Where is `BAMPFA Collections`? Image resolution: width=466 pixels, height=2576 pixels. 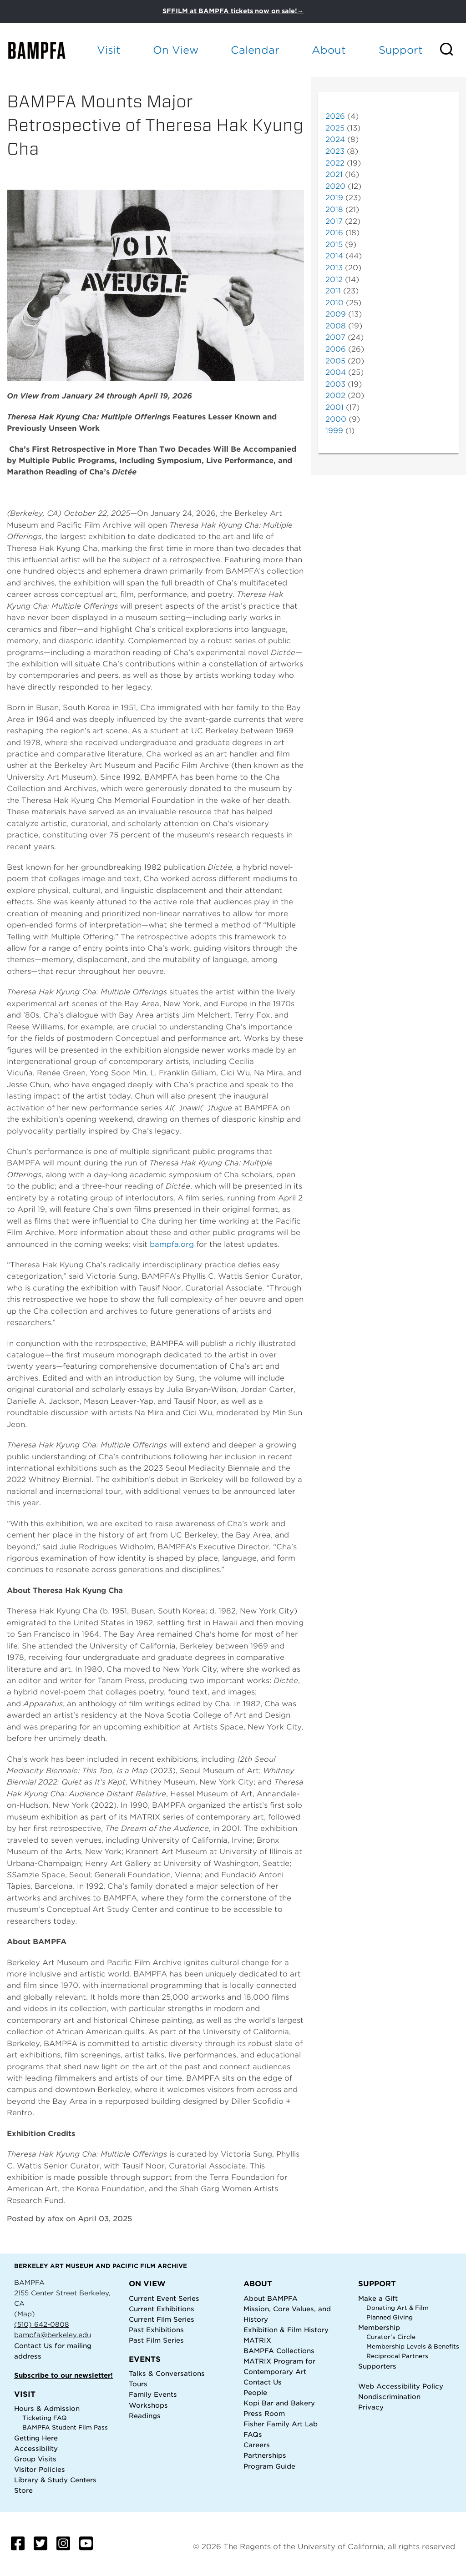 BAMPFA Collections is located at coordinates (278, 2350).